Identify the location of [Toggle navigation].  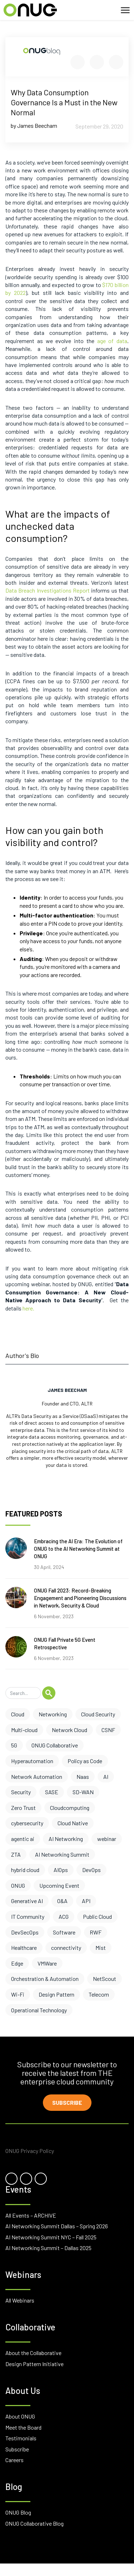
(125, 10).